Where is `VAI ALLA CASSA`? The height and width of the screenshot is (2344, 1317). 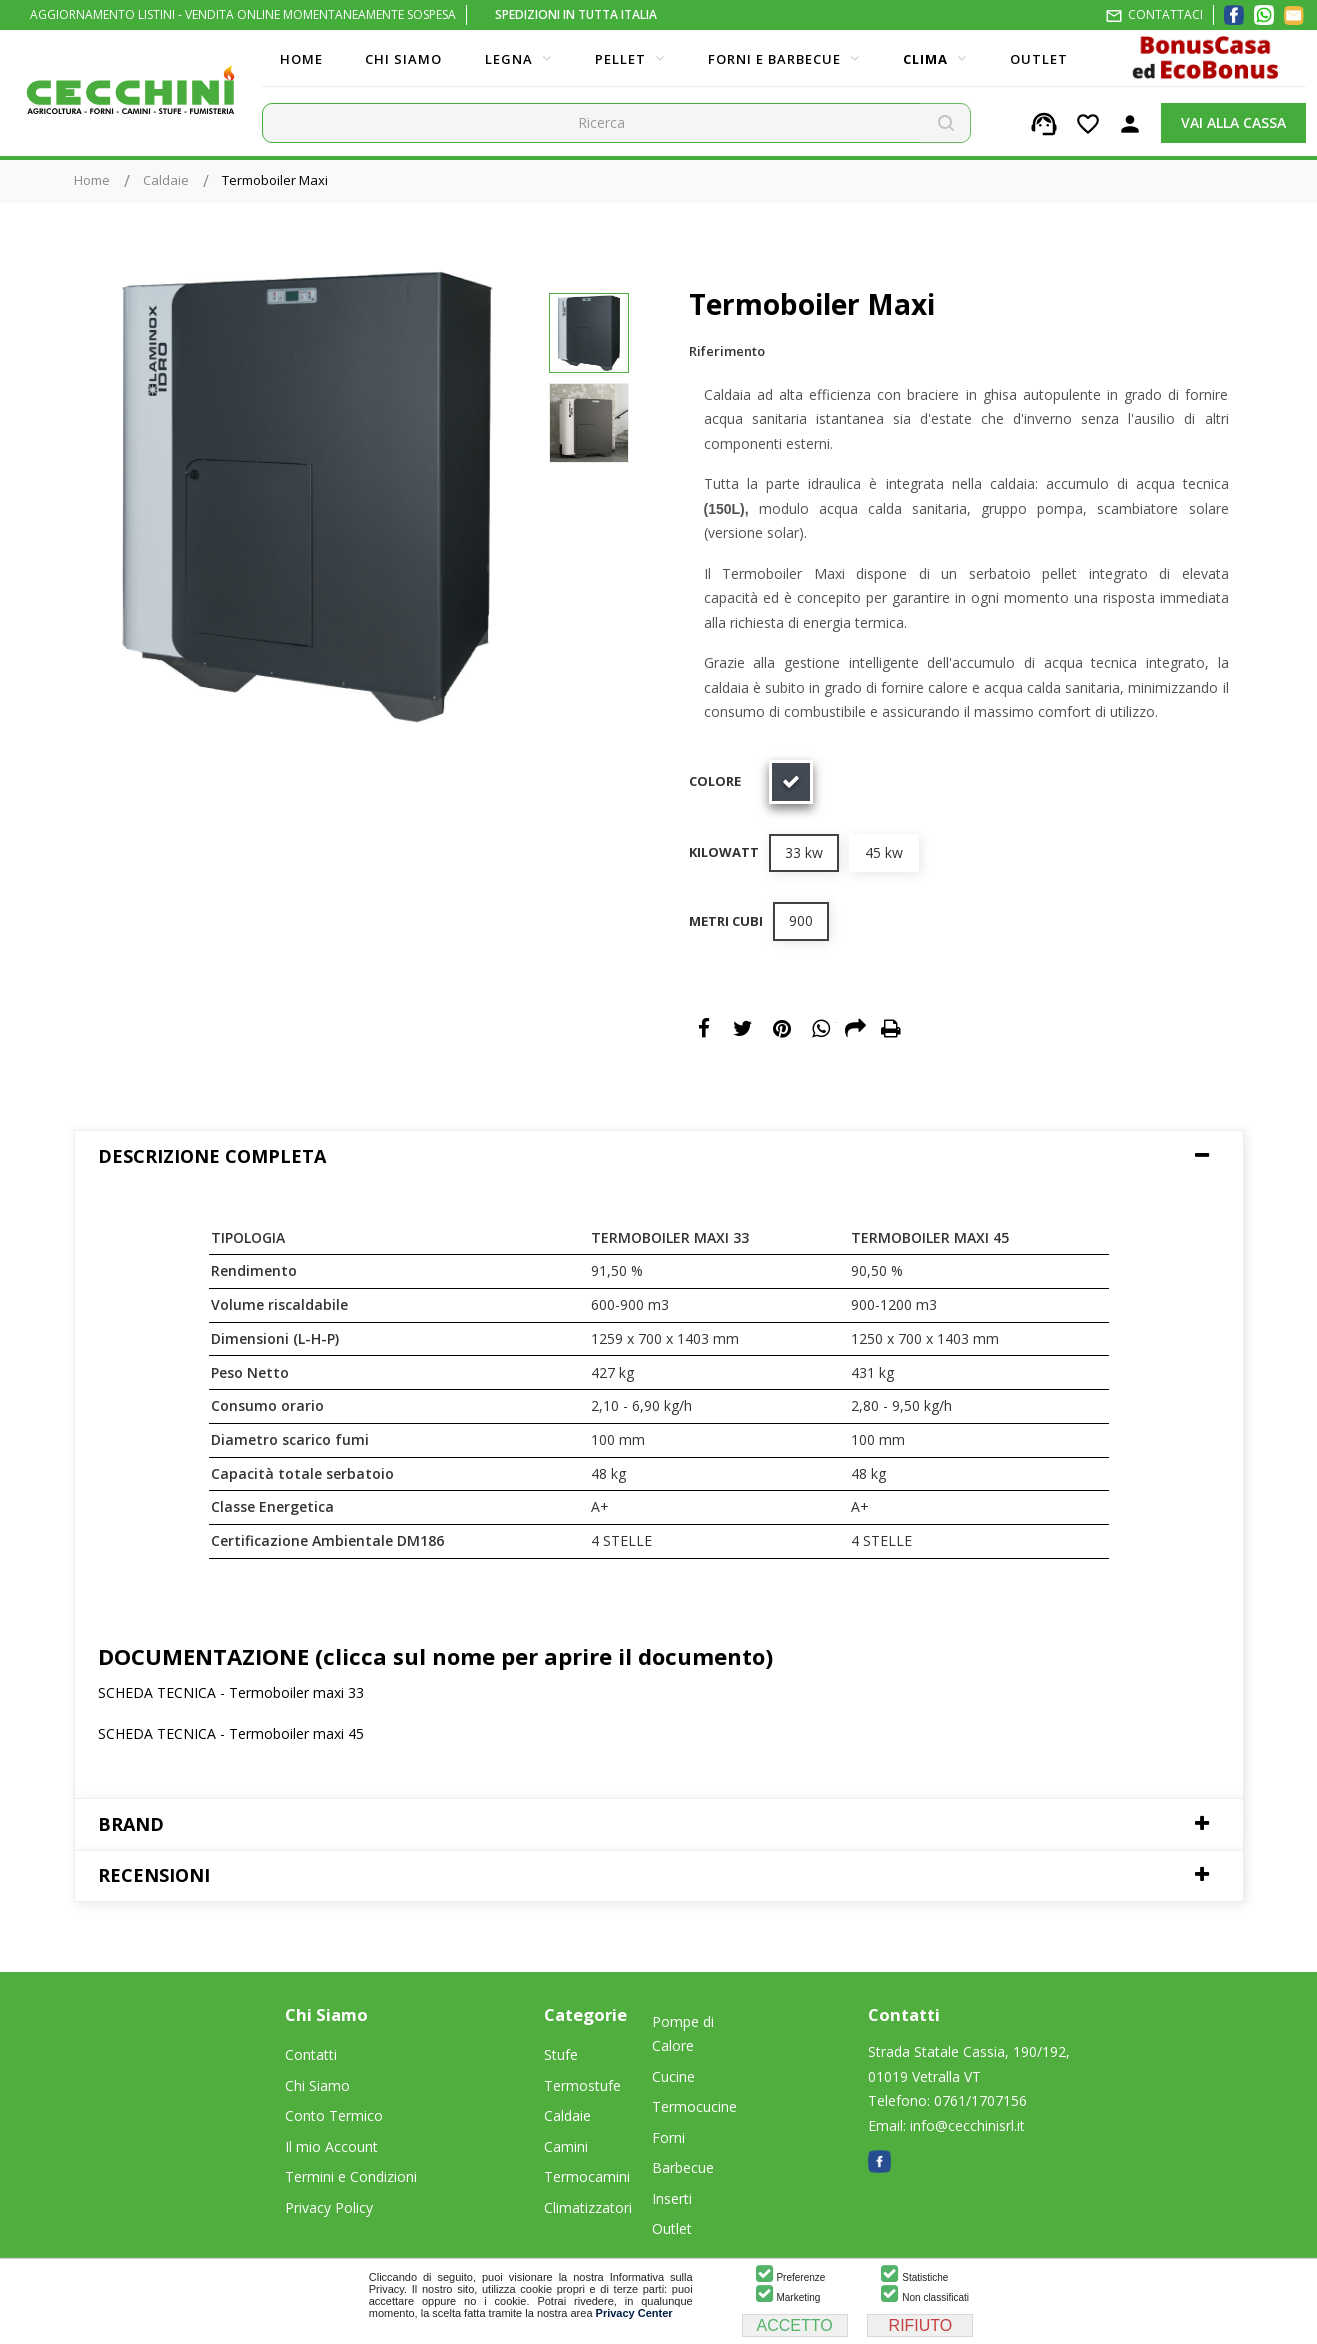 VAI ALLA CASSA is located at coordinates (1233, 122).